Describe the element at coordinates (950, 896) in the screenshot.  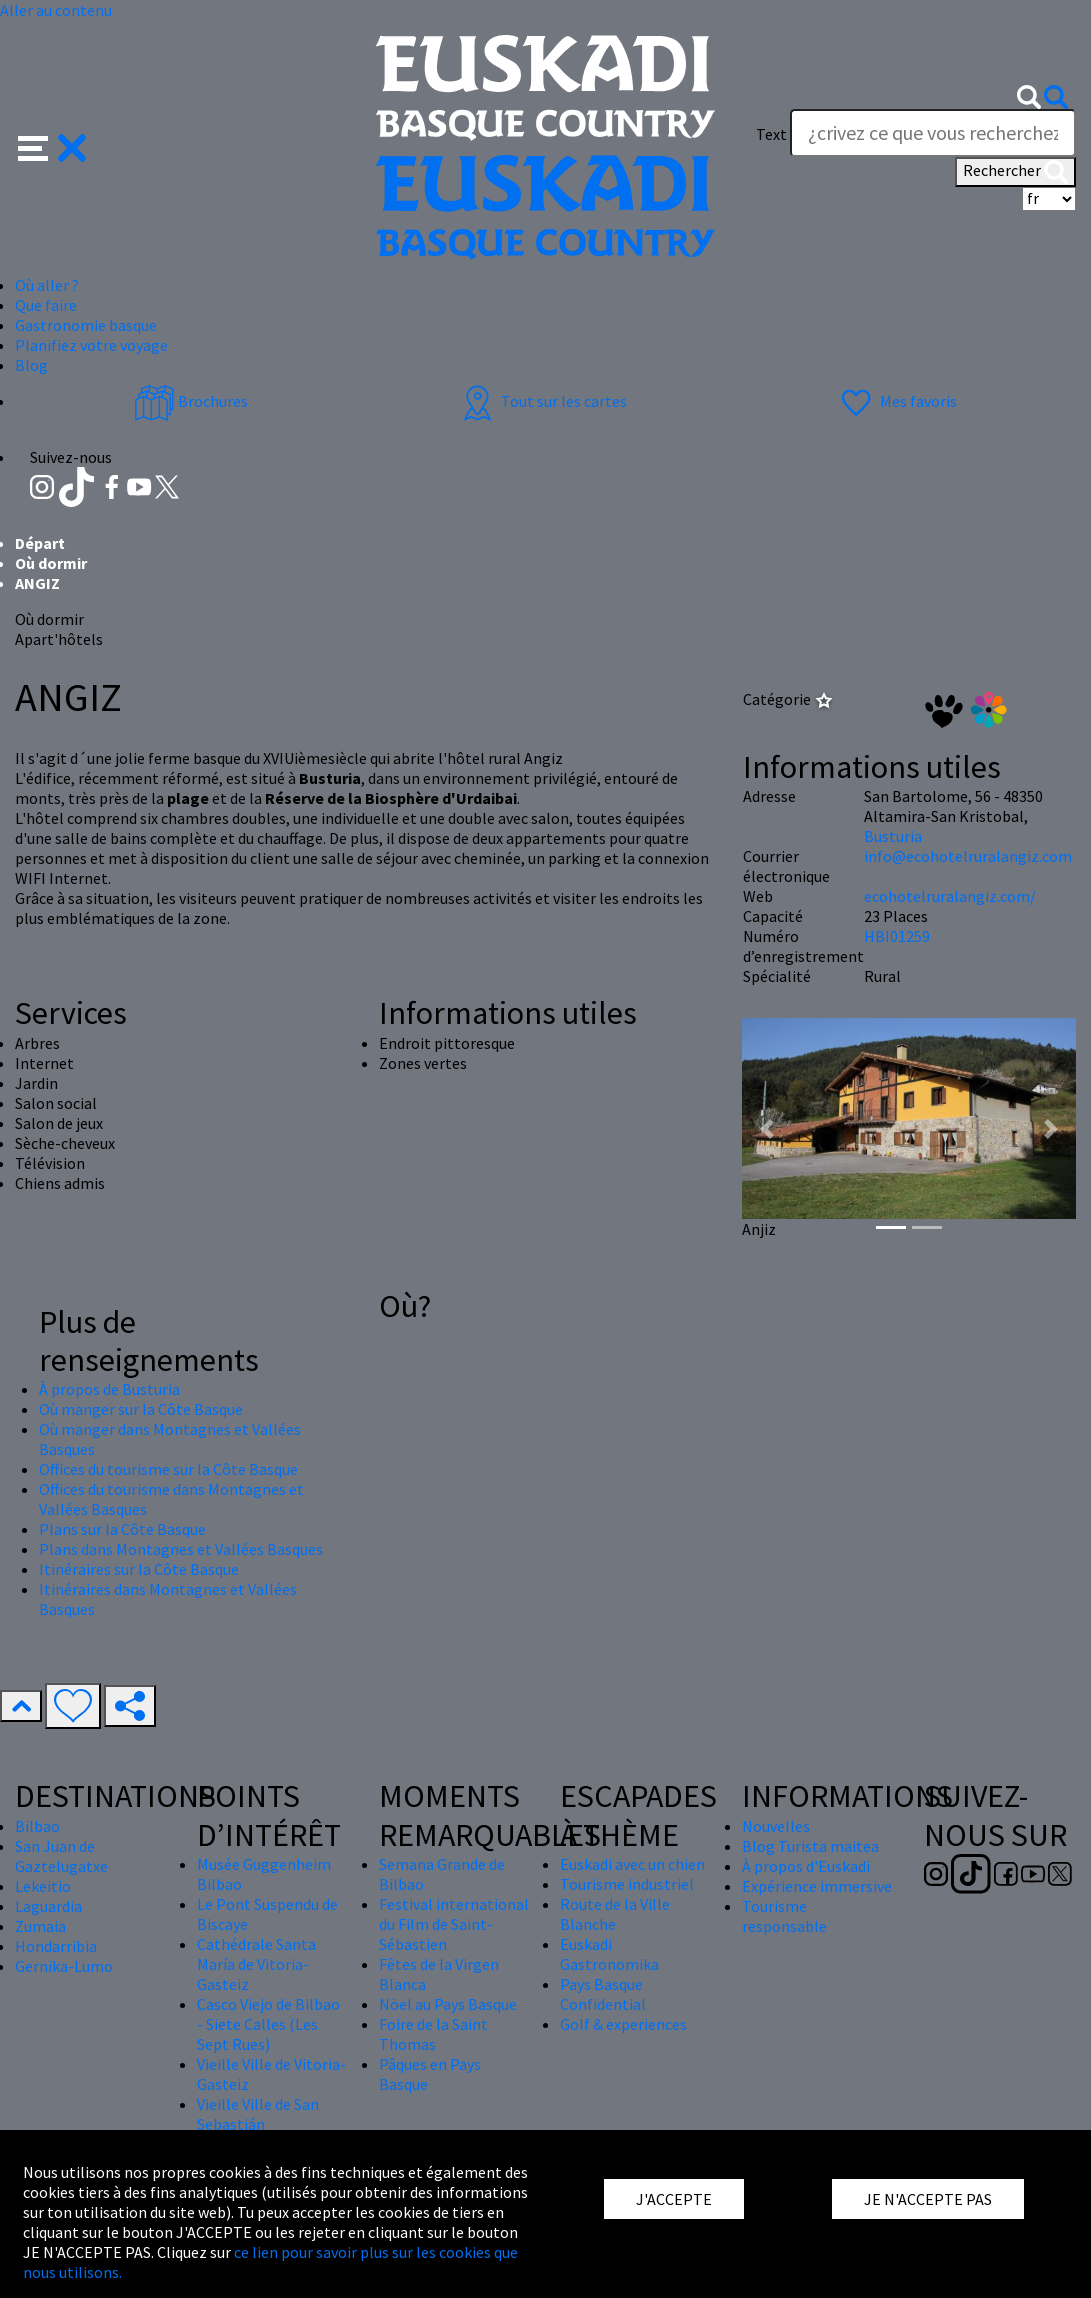
I see `ecohotelruralangiz.com/` at that location.